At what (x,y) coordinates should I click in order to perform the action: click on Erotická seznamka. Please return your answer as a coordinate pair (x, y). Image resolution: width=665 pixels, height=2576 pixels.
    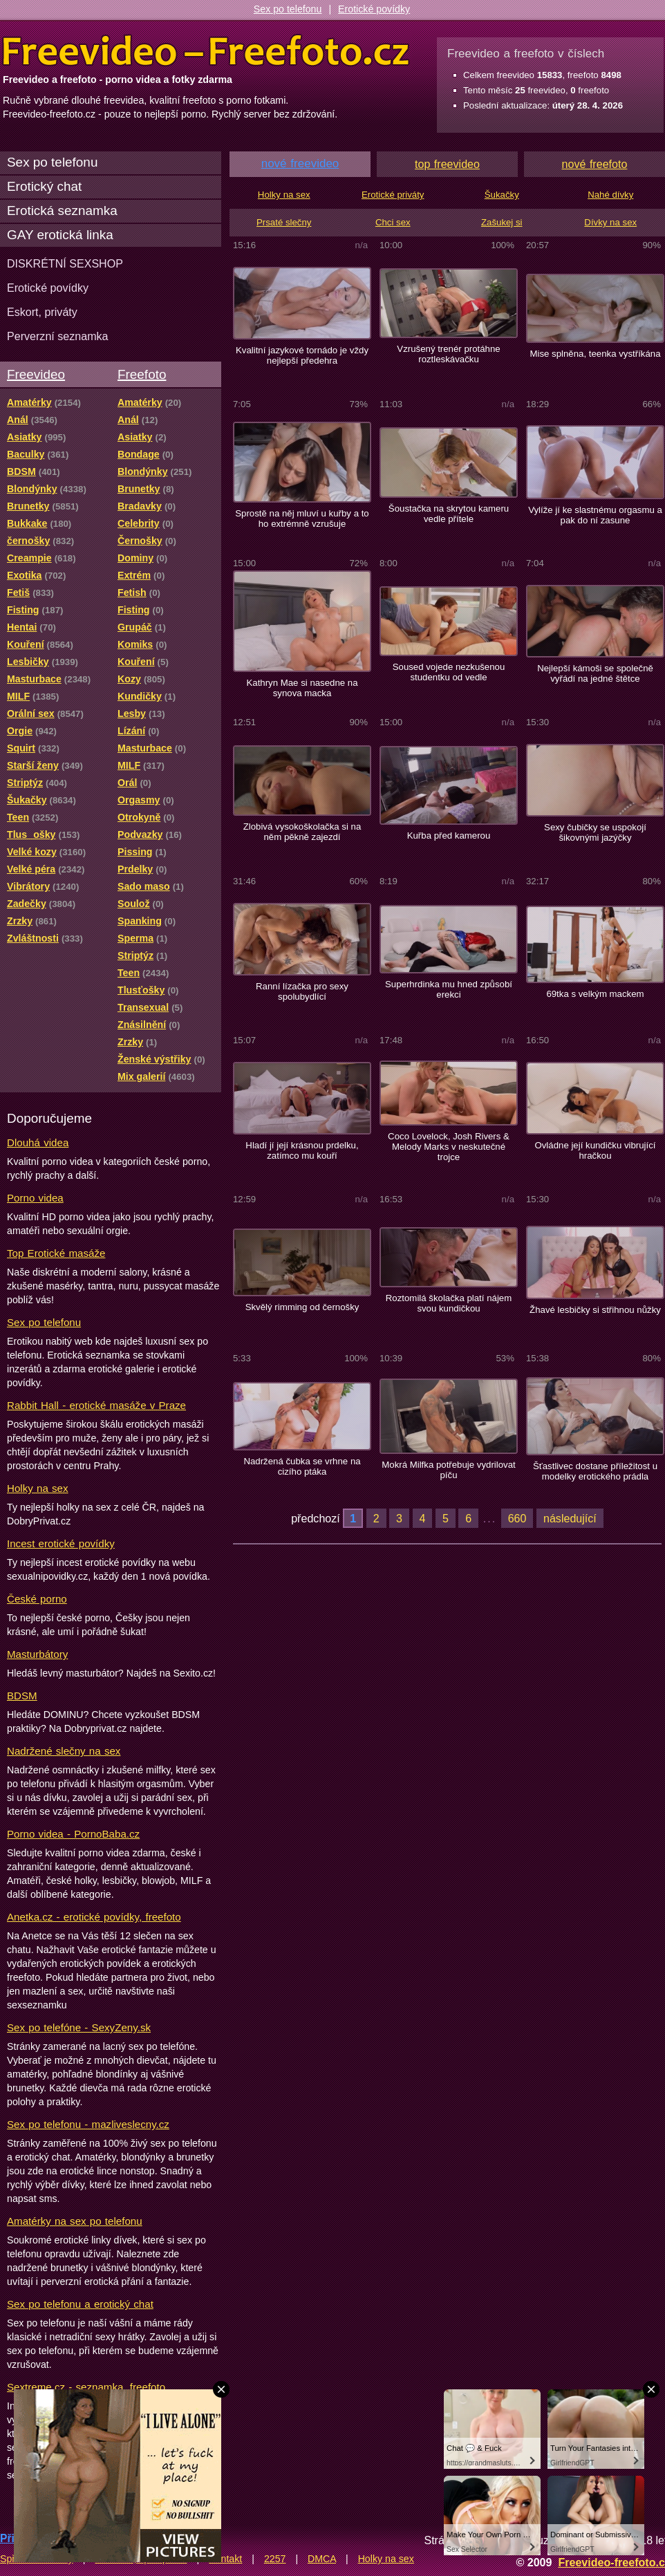
    Looking at the image, I should click on (62, 210).